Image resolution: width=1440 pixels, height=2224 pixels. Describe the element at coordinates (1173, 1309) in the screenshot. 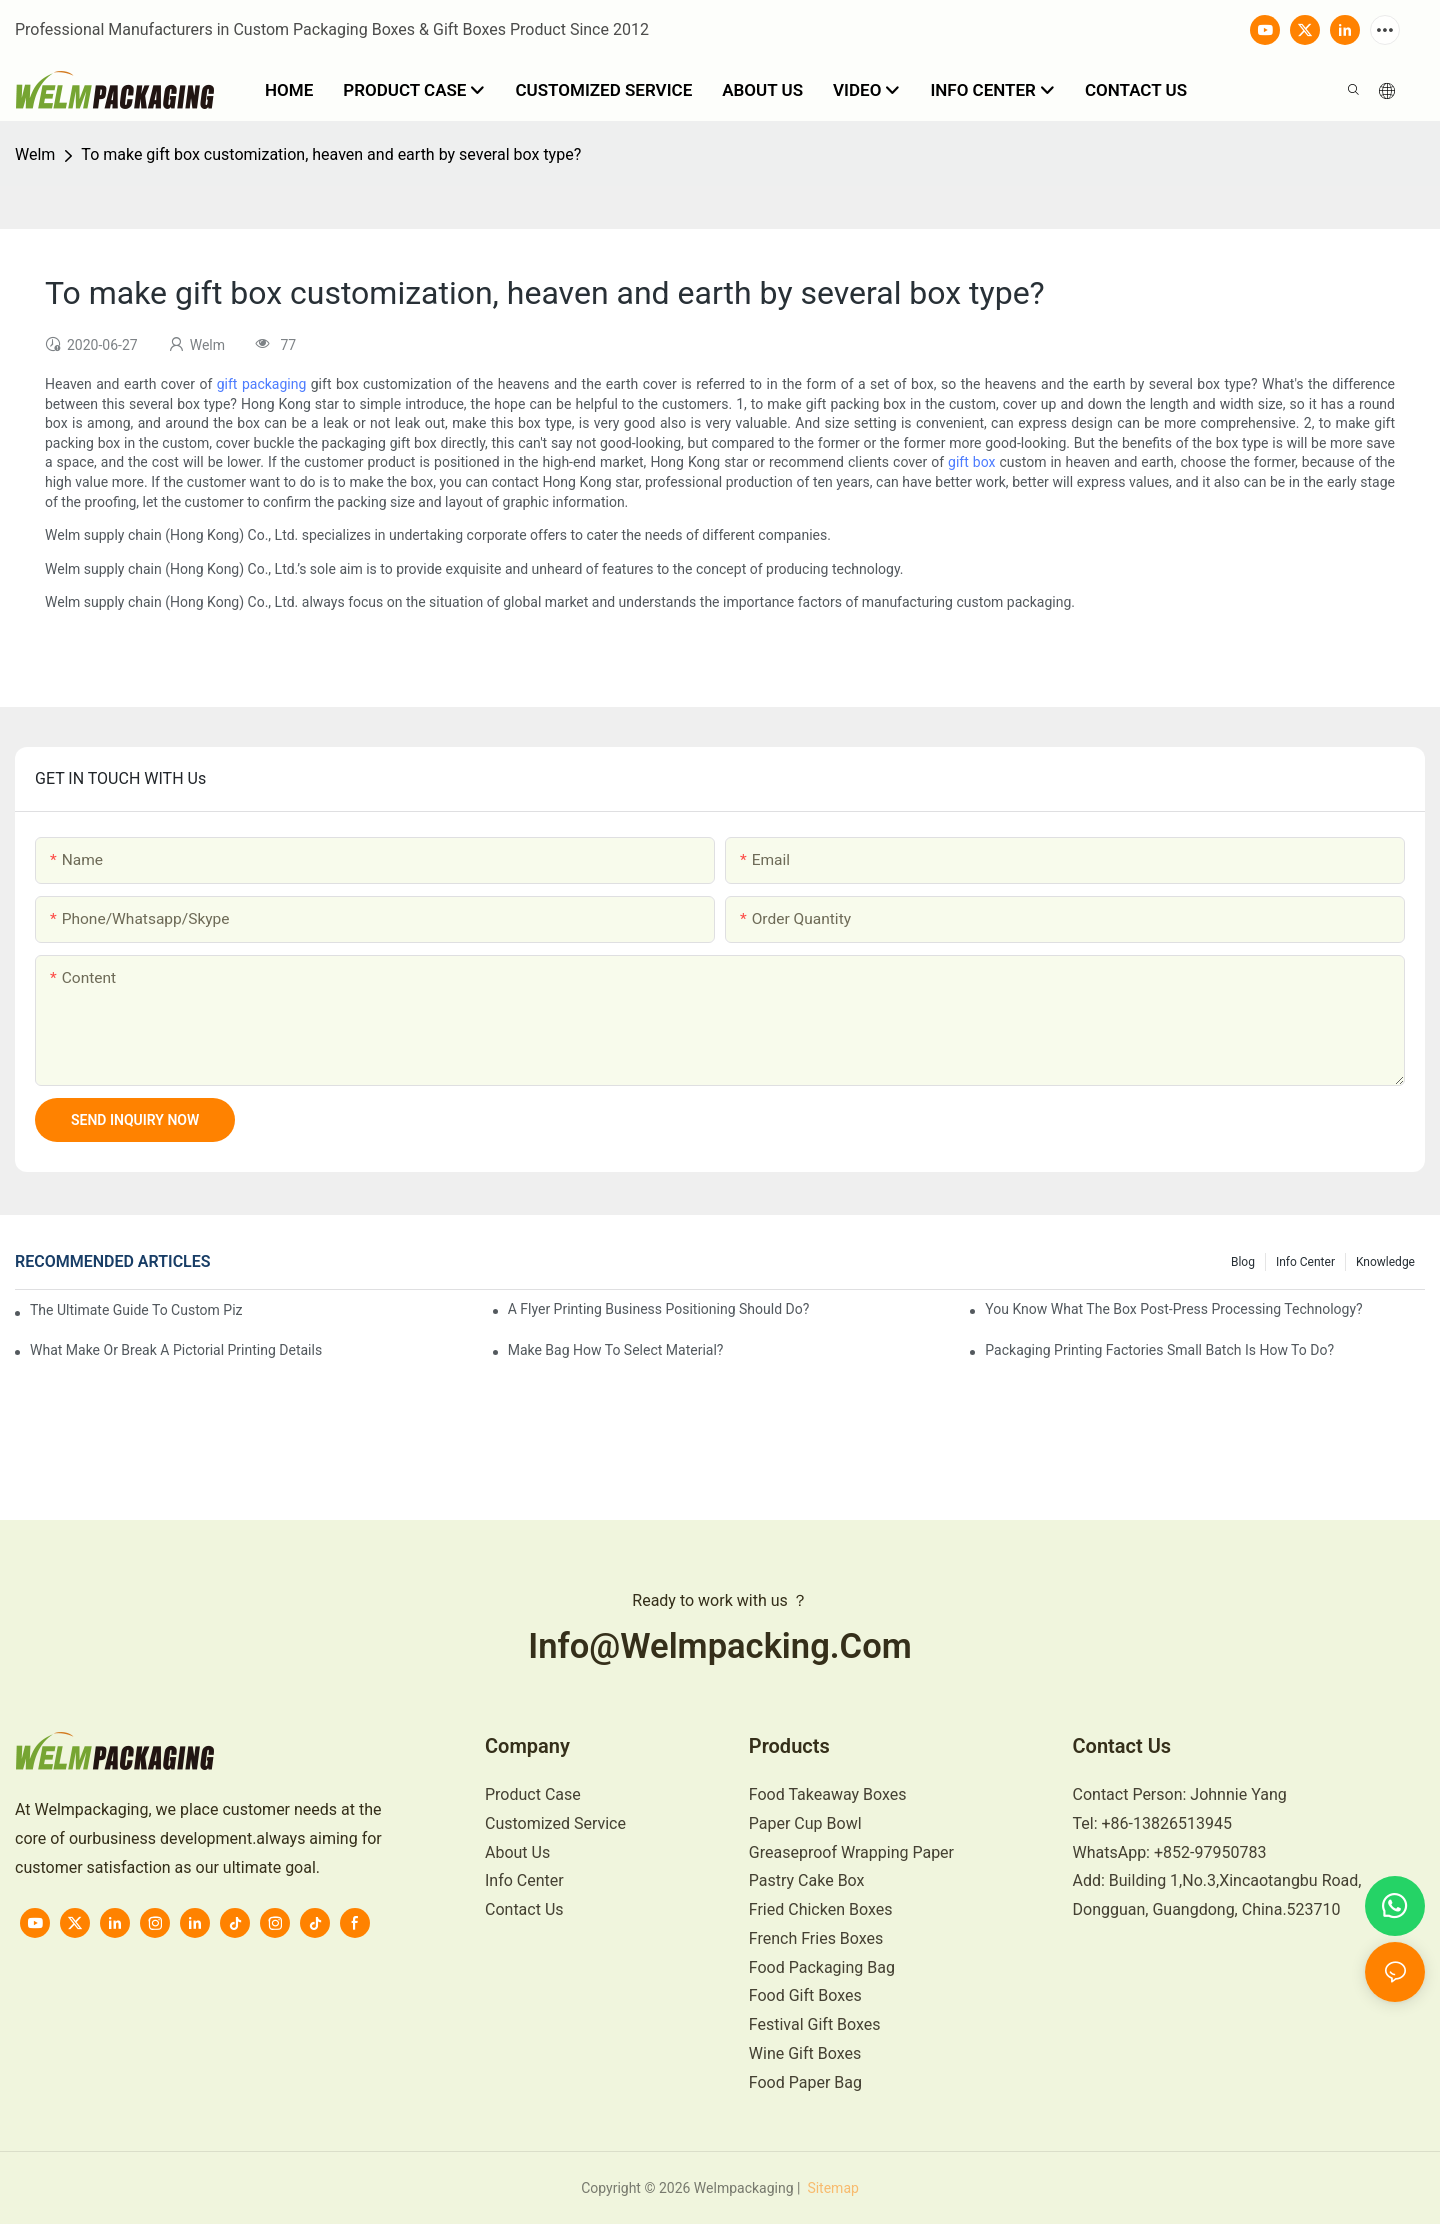

I see `You know what the box post-press processing technology?` at that location.